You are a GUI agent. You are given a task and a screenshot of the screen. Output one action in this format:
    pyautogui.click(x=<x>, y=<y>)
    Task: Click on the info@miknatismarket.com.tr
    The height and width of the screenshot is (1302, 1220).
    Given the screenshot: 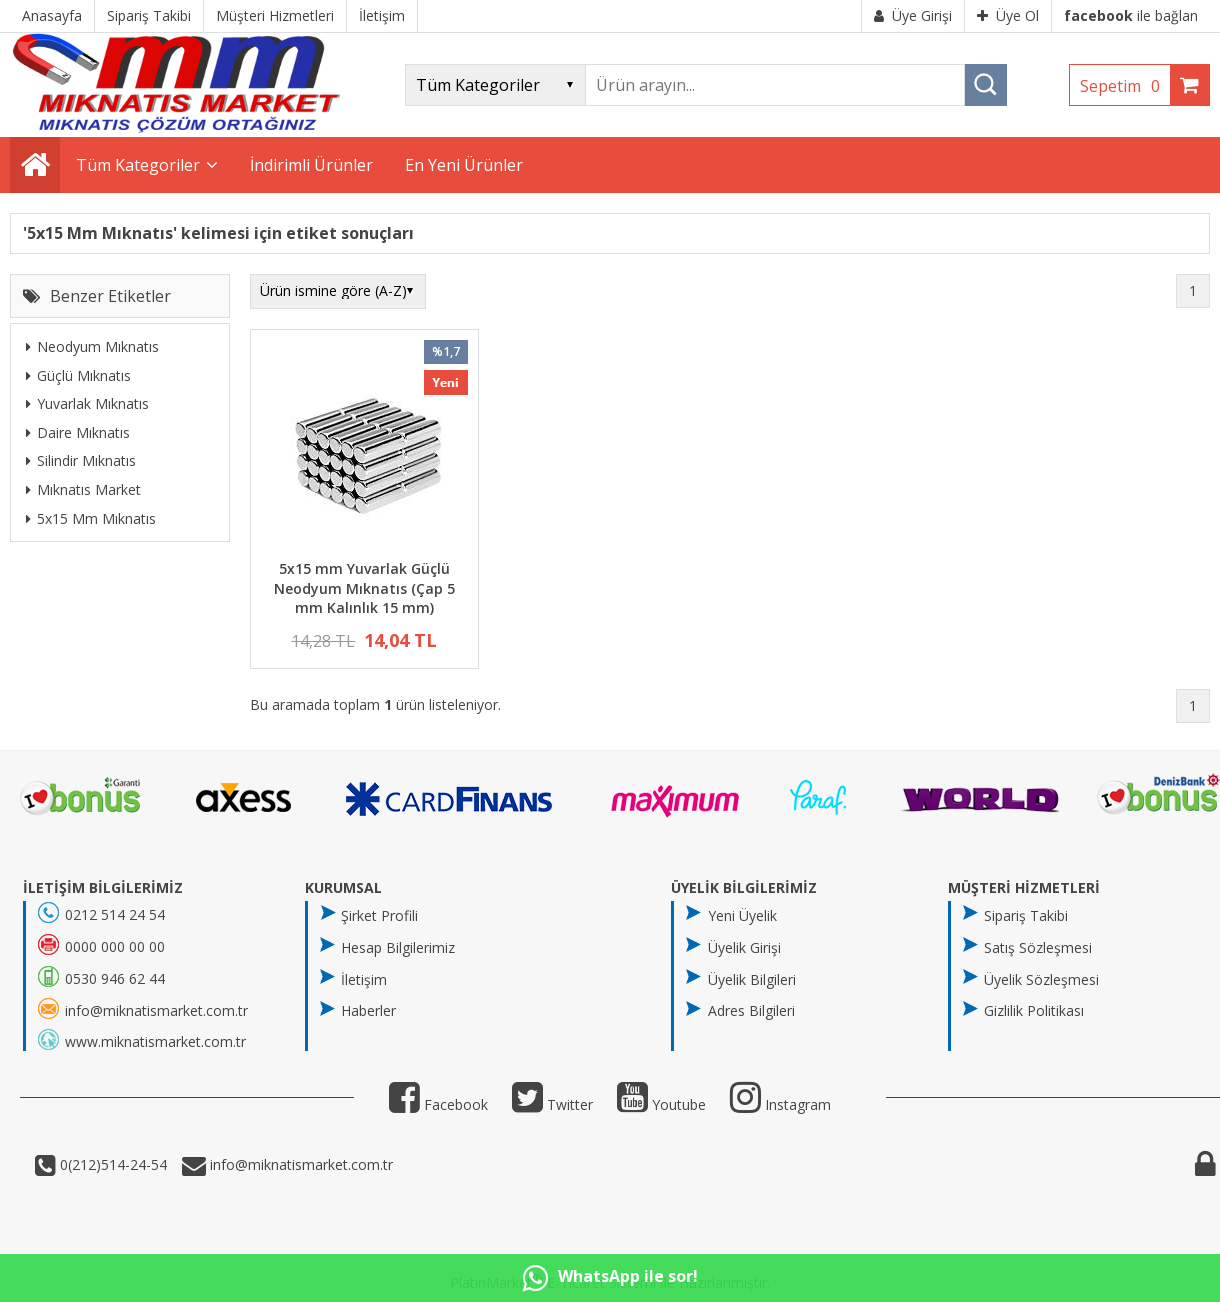 What is the action you would take?
    pyautogui.click(x=299, y=1164)
    